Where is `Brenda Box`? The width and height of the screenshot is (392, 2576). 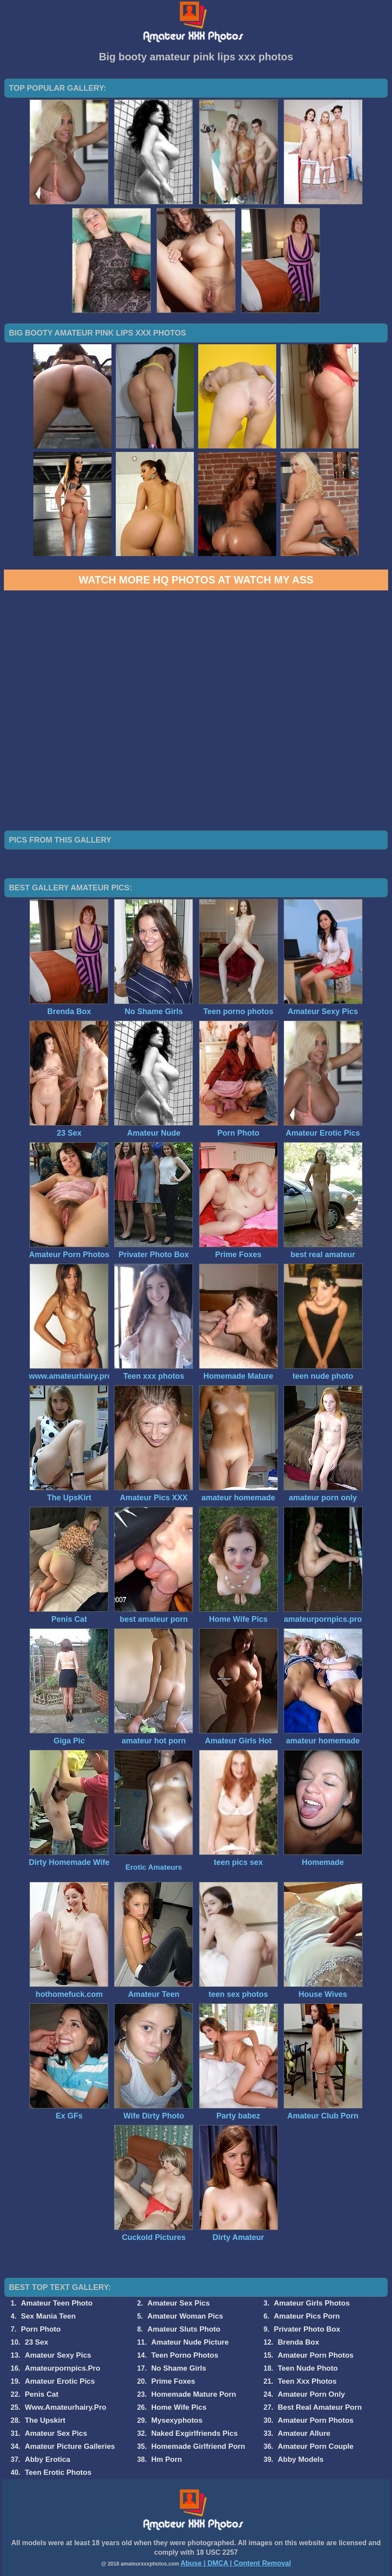
Brenda Box is located at coordinates (298, 2342).